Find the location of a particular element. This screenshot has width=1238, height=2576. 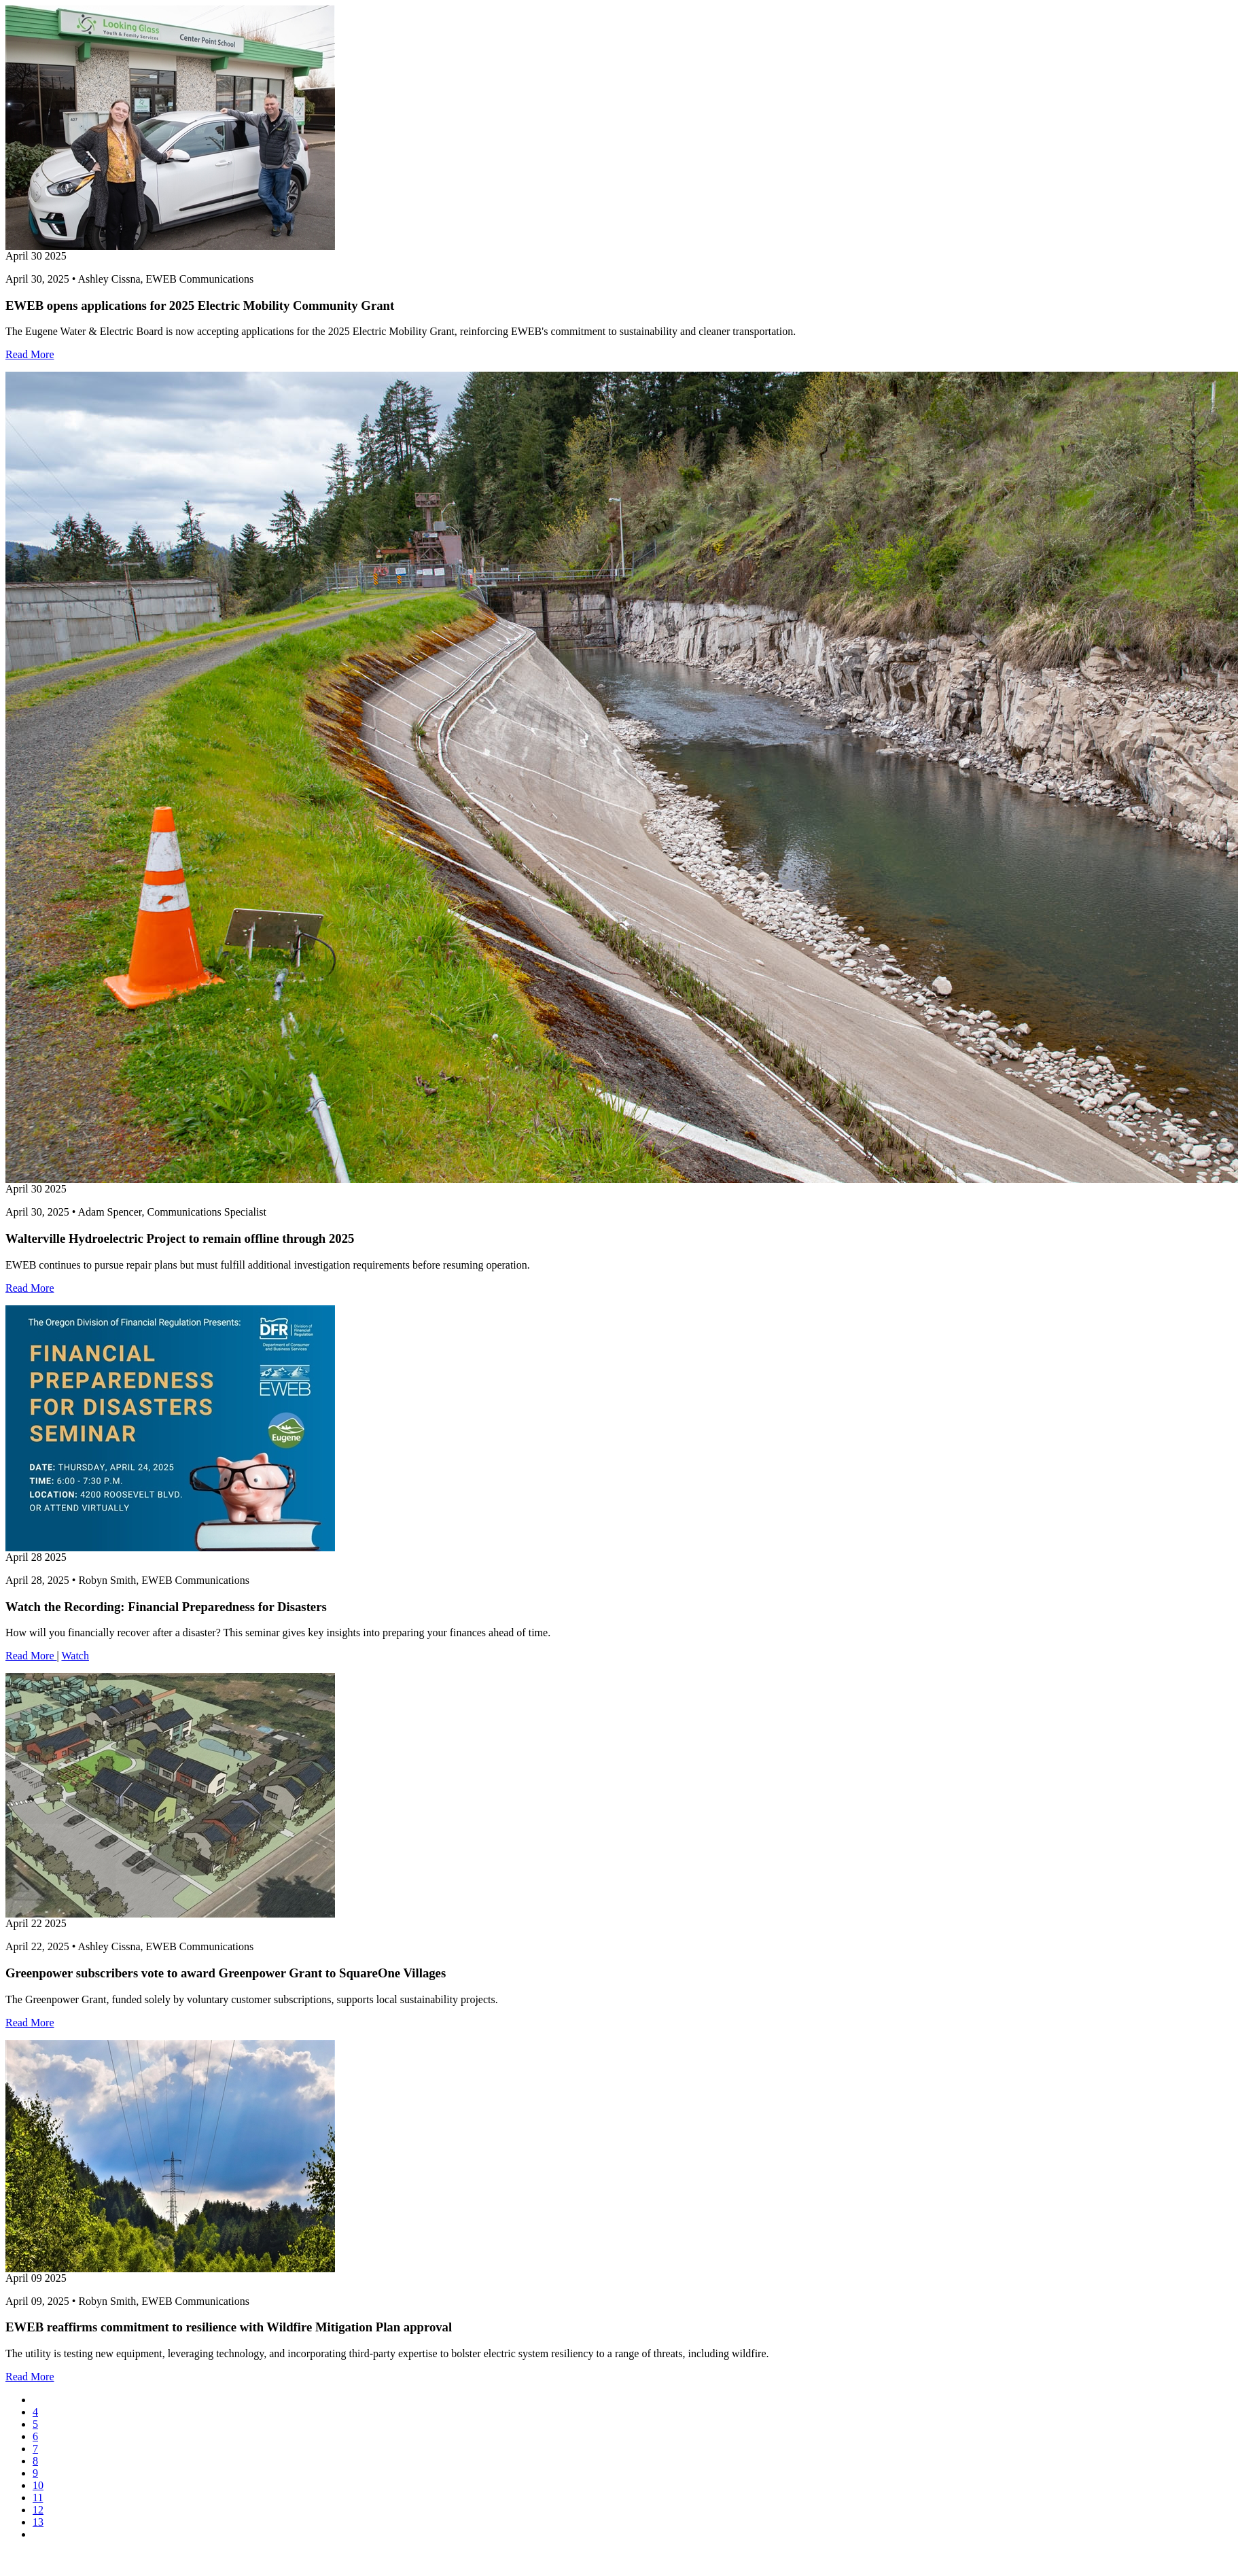

Watch is located at coordinates (74, 1655).